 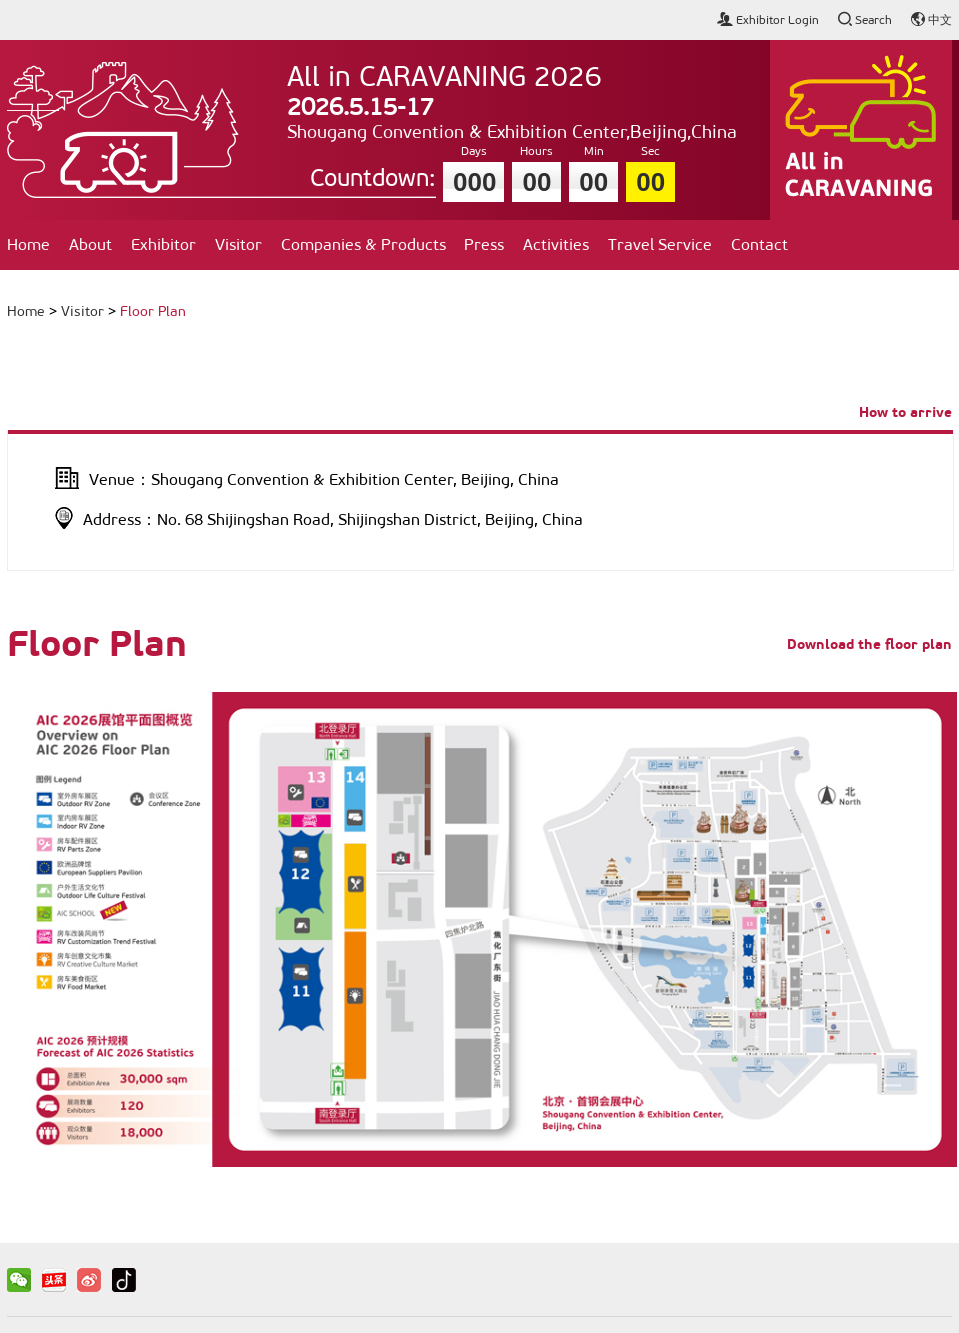 What do you see at coordinates (238, 244) in the screenshot?
I see `Visitor` at bounding box center [238, 244].